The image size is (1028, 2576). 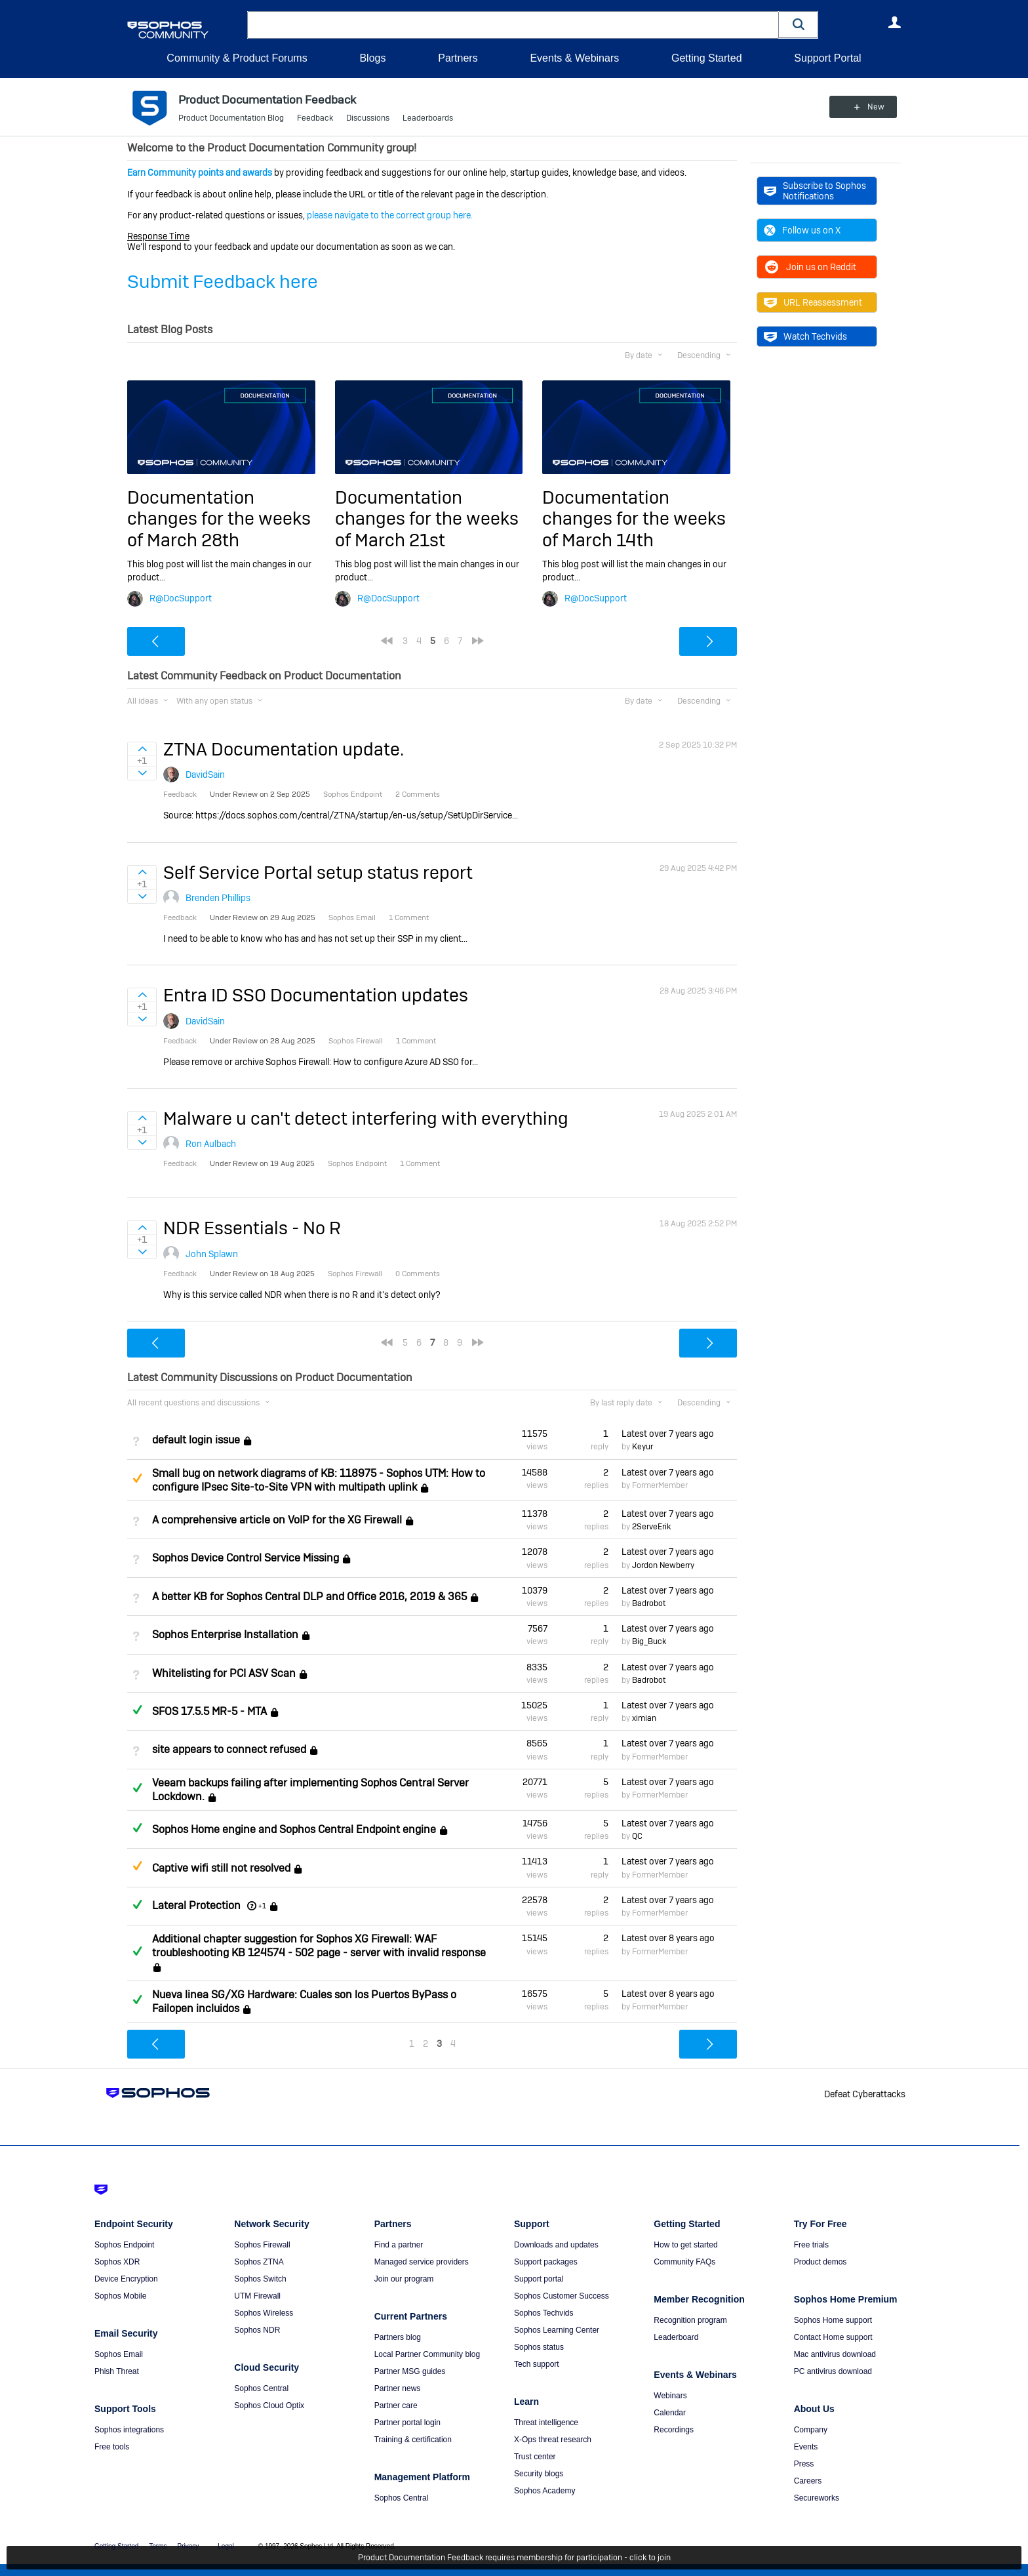 What do you see at coordinates (816, 2498) in the screenshot?
I see `Secureworks` at bounding box center [816, 2498].